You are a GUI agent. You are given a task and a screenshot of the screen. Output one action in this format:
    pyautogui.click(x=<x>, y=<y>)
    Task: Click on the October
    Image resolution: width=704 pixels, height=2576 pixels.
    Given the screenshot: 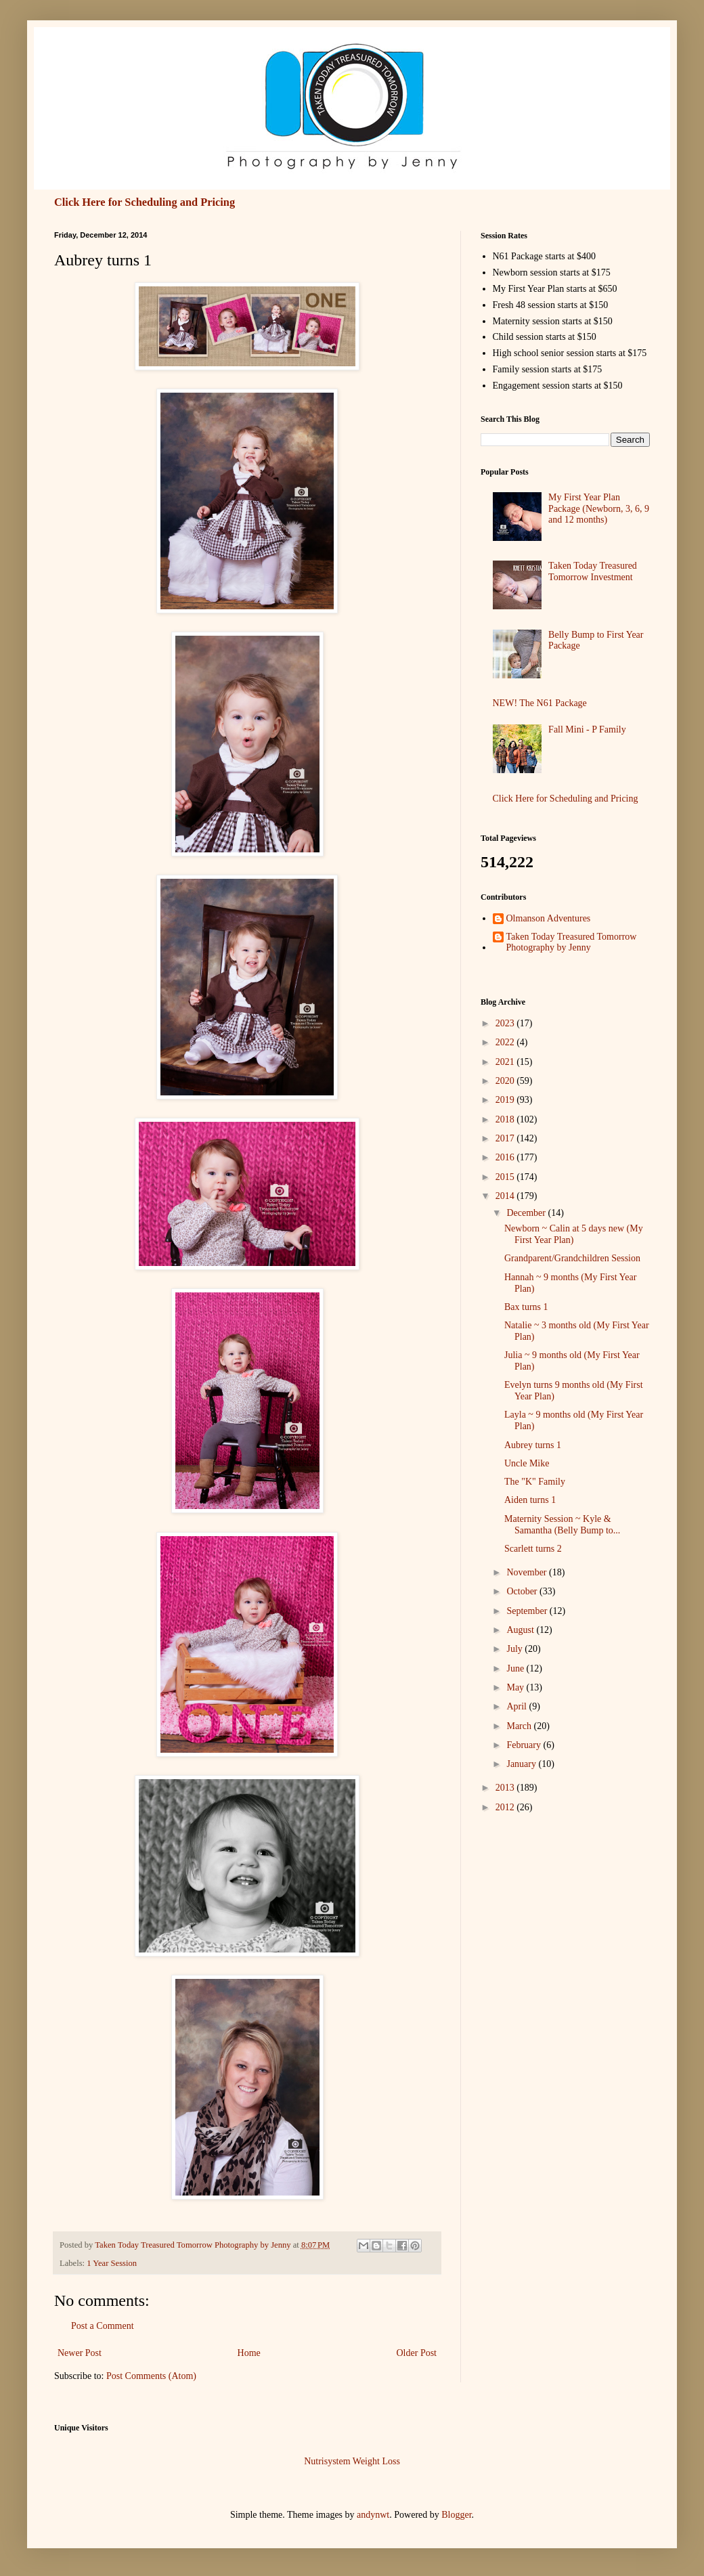 What is the action you would take?
    pyautogui.click(x=523, y=1591)
    